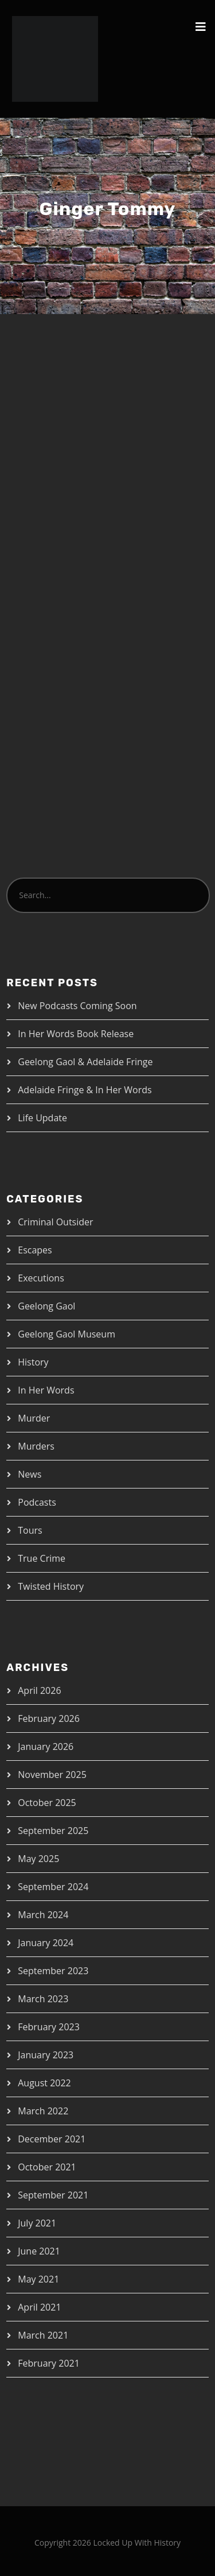  Describe the element at coordinates (46, 1390) in the screenshot. I see `In Her Words` at that location.